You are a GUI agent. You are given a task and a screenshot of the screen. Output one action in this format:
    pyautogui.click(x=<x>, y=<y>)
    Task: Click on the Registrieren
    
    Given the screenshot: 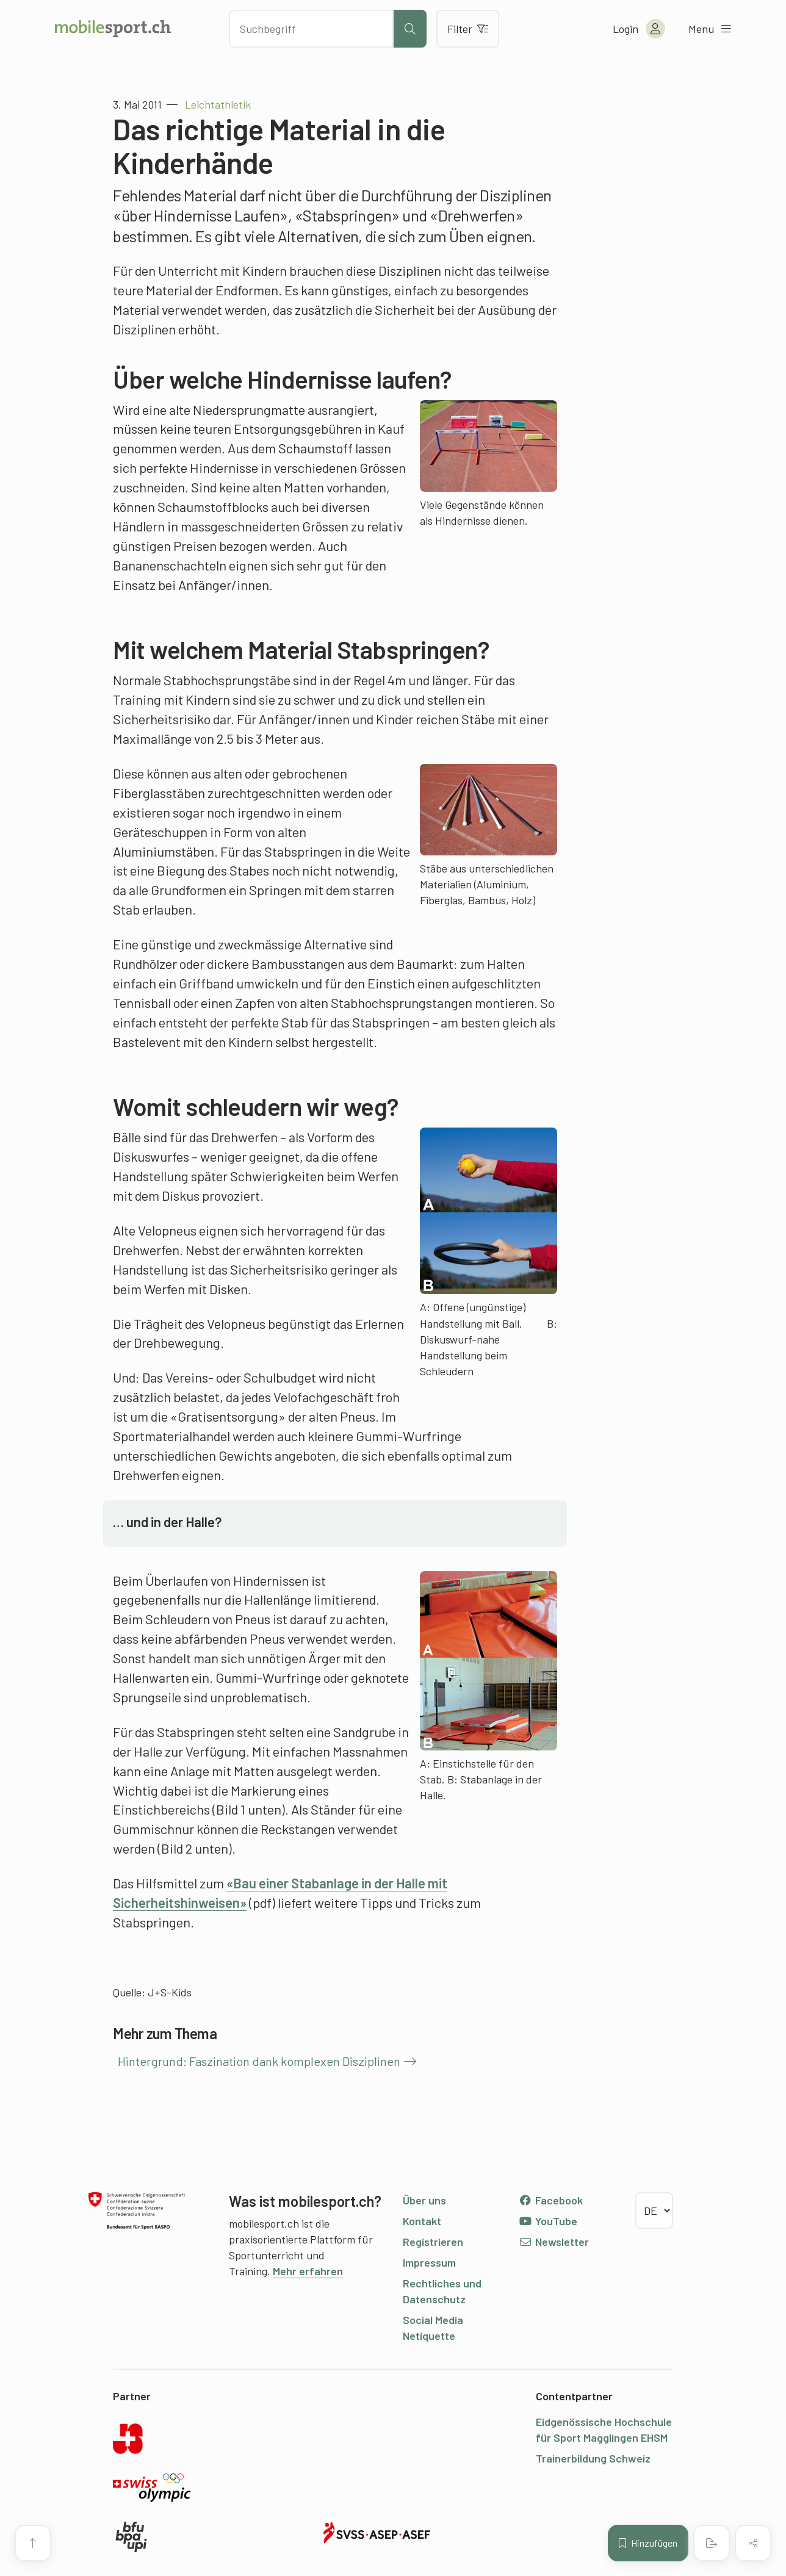 What is the action you would take?
    pyautogui.click(x=433, y=2241)
    